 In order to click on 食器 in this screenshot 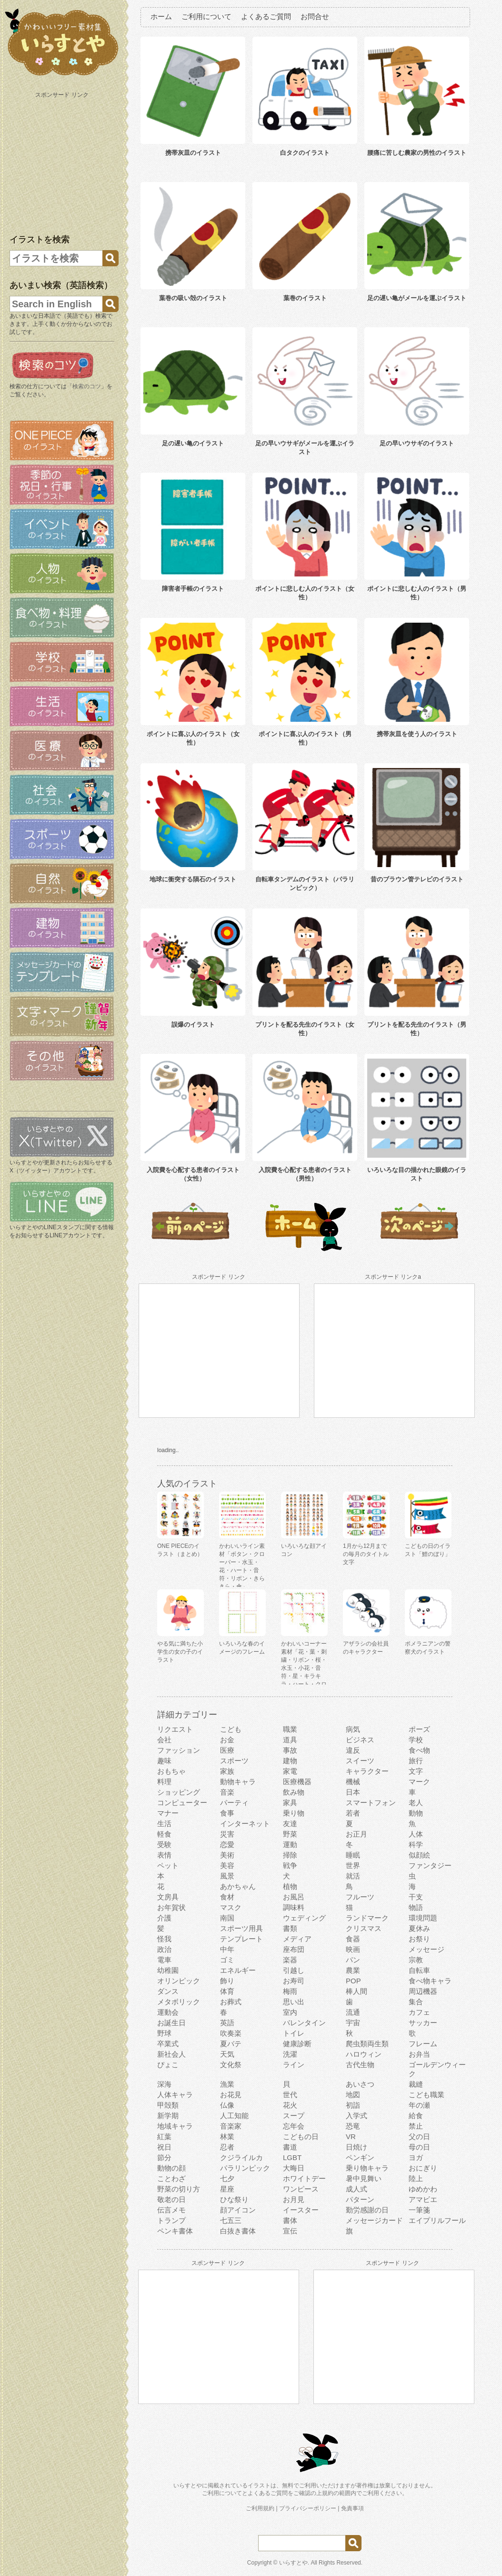, I will do `click(353, 1939)`.